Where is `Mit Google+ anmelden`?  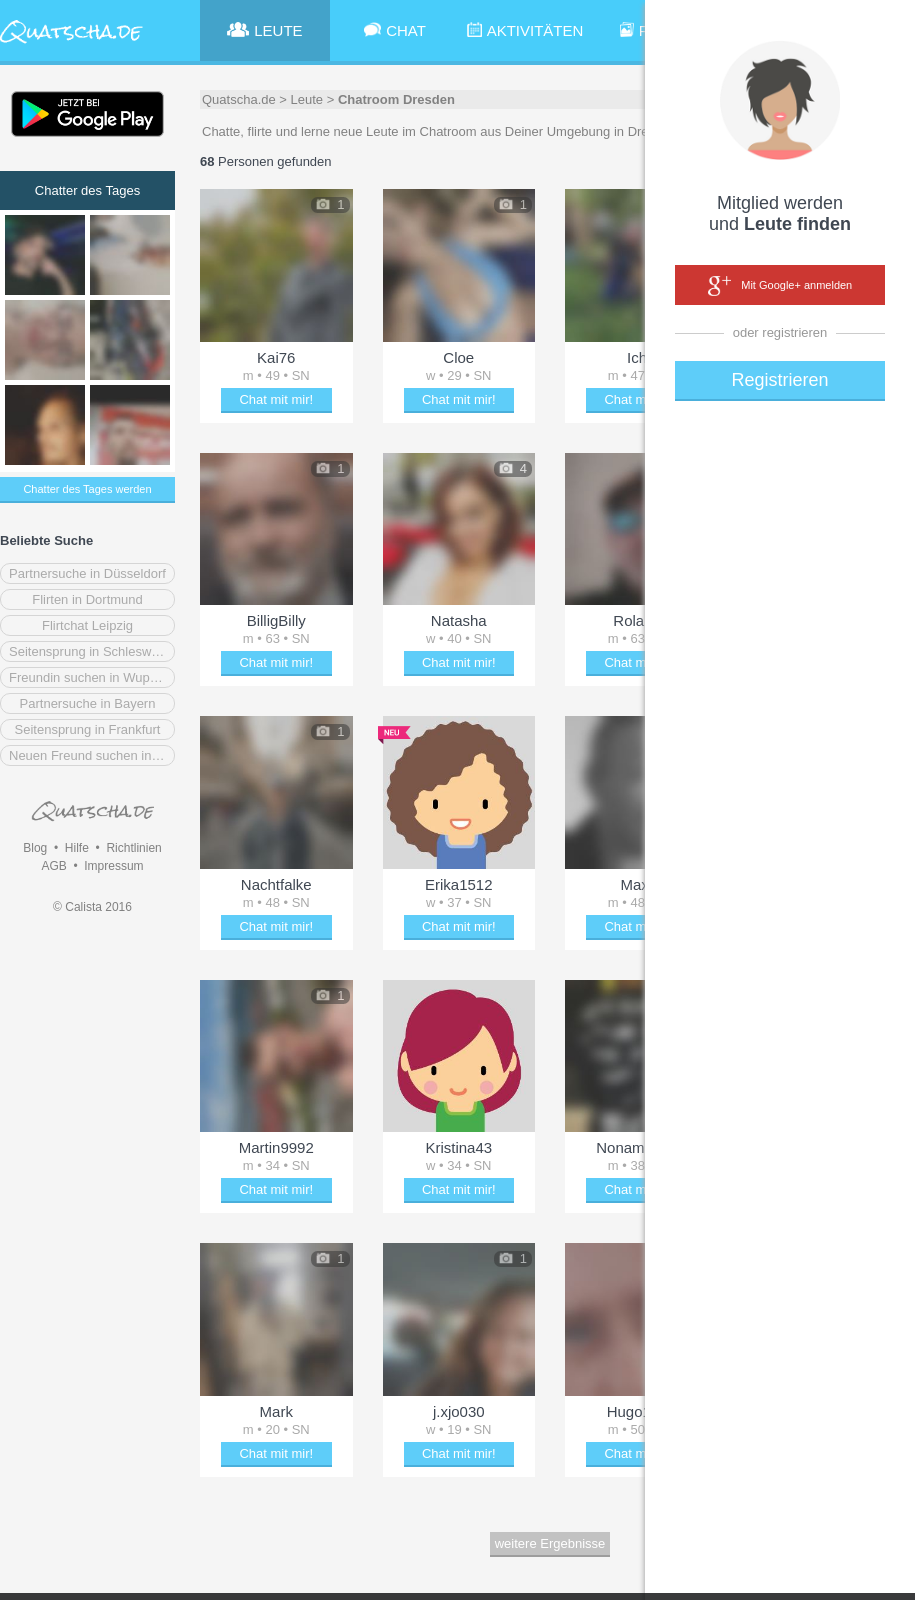
Mit Google+ anmelden is located at coordinates (780, 286).